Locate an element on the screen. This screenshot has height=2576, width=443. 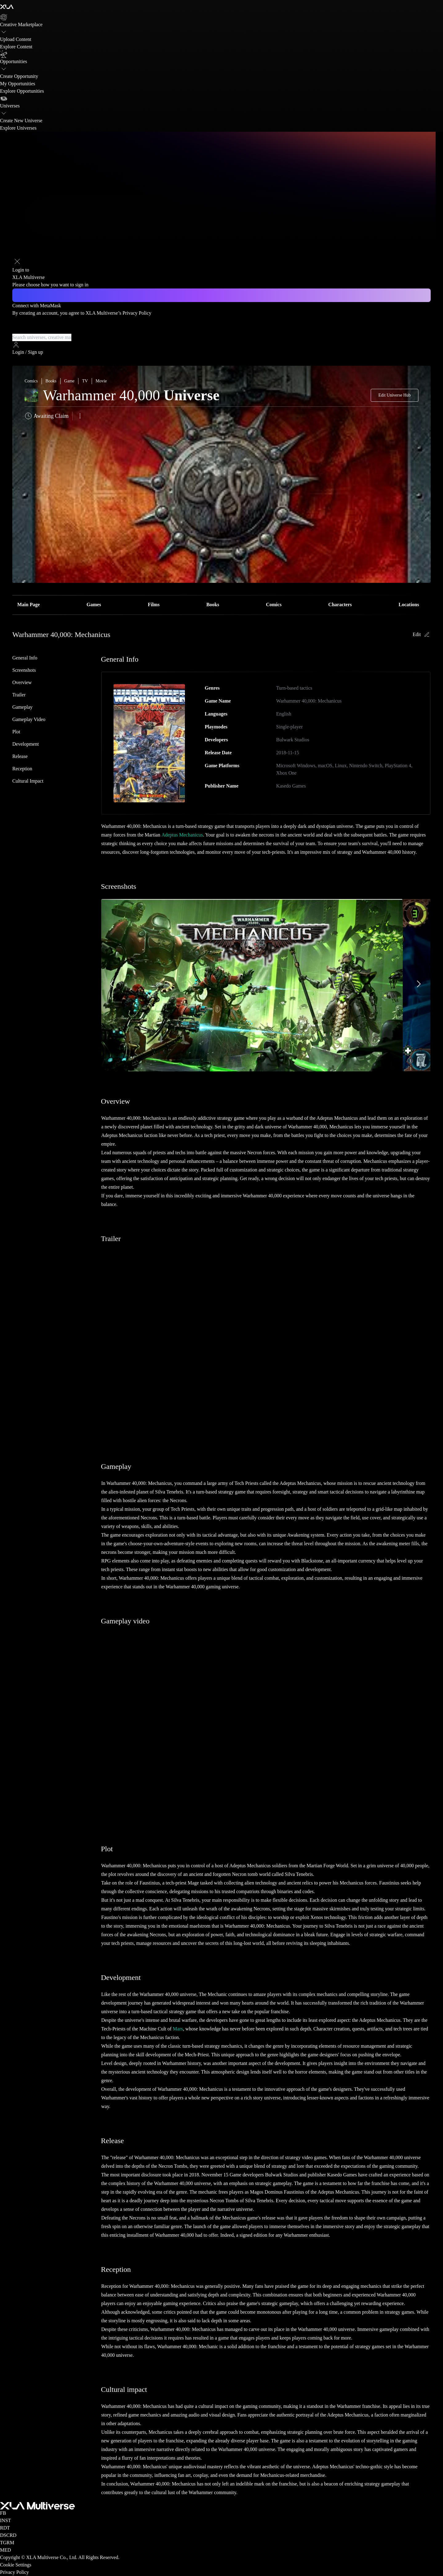
Games is located at coordinates (93, 604).